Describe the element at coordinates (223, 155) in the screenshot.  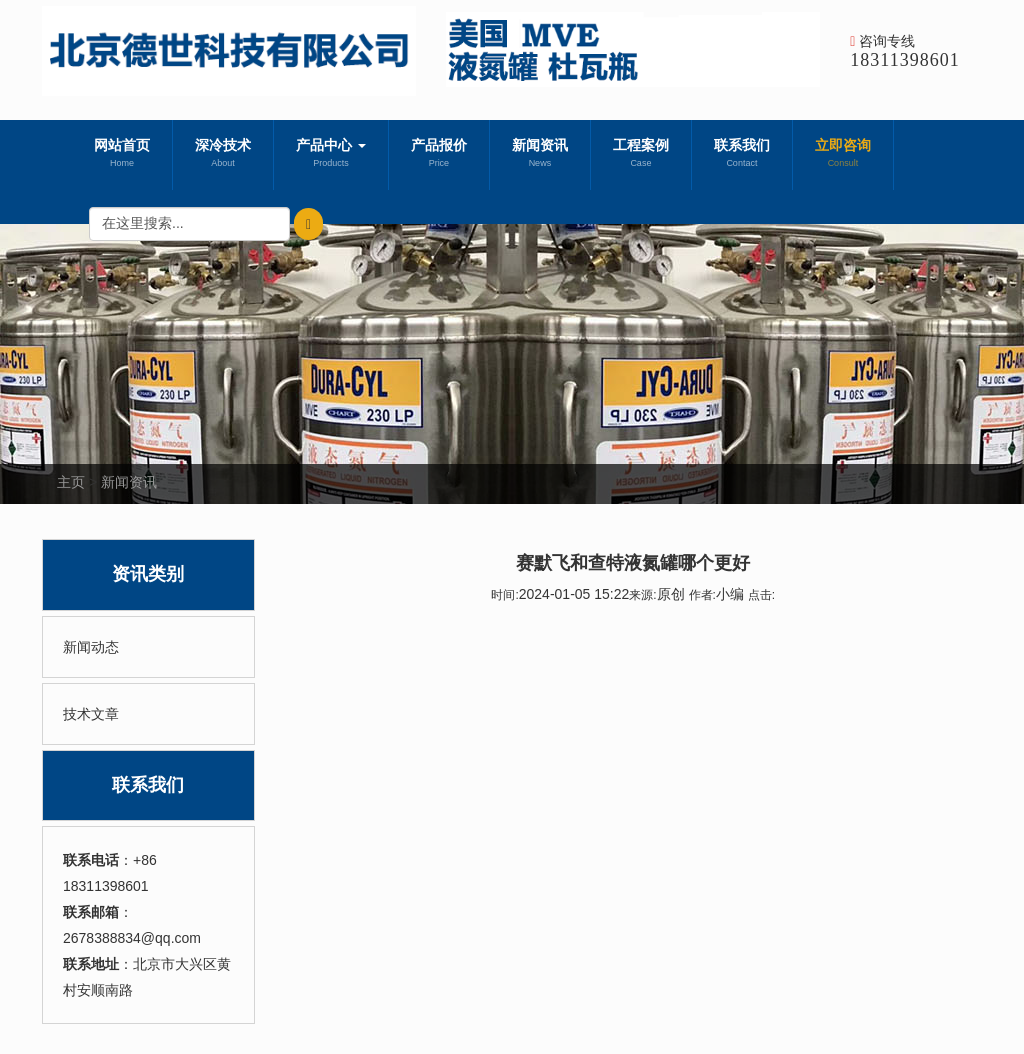
I see `深冷技术` at that location.